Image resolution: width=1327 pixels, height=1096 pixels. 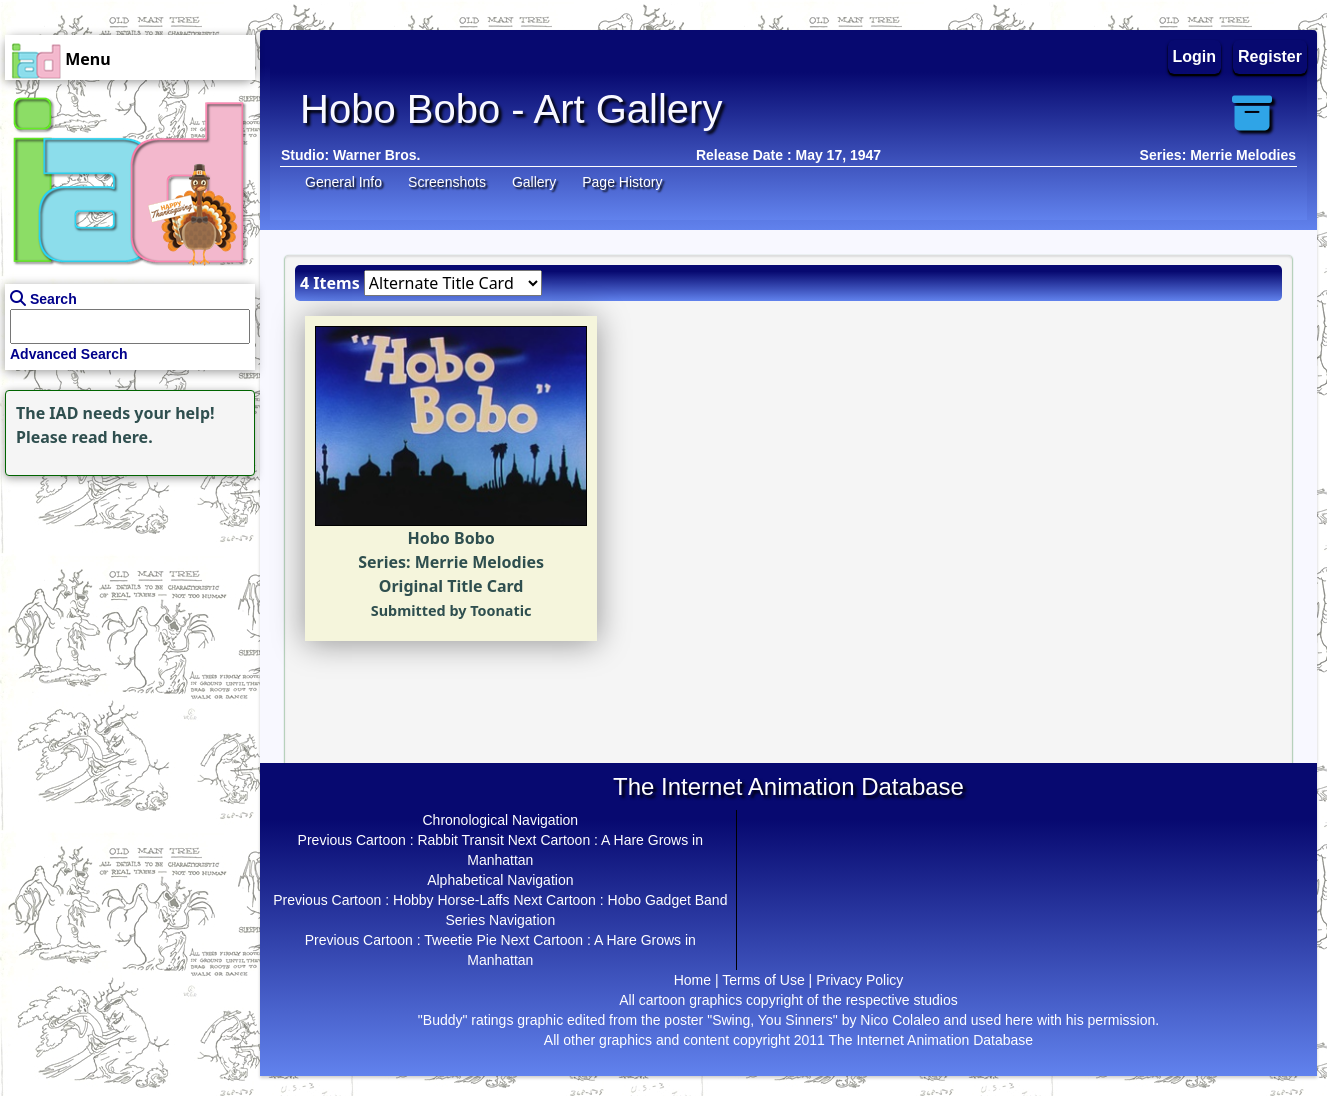 What do you see at coordinates (376, 155) in the screenshot?
I see `Warner Bros.` at bounding box center [376, 155].